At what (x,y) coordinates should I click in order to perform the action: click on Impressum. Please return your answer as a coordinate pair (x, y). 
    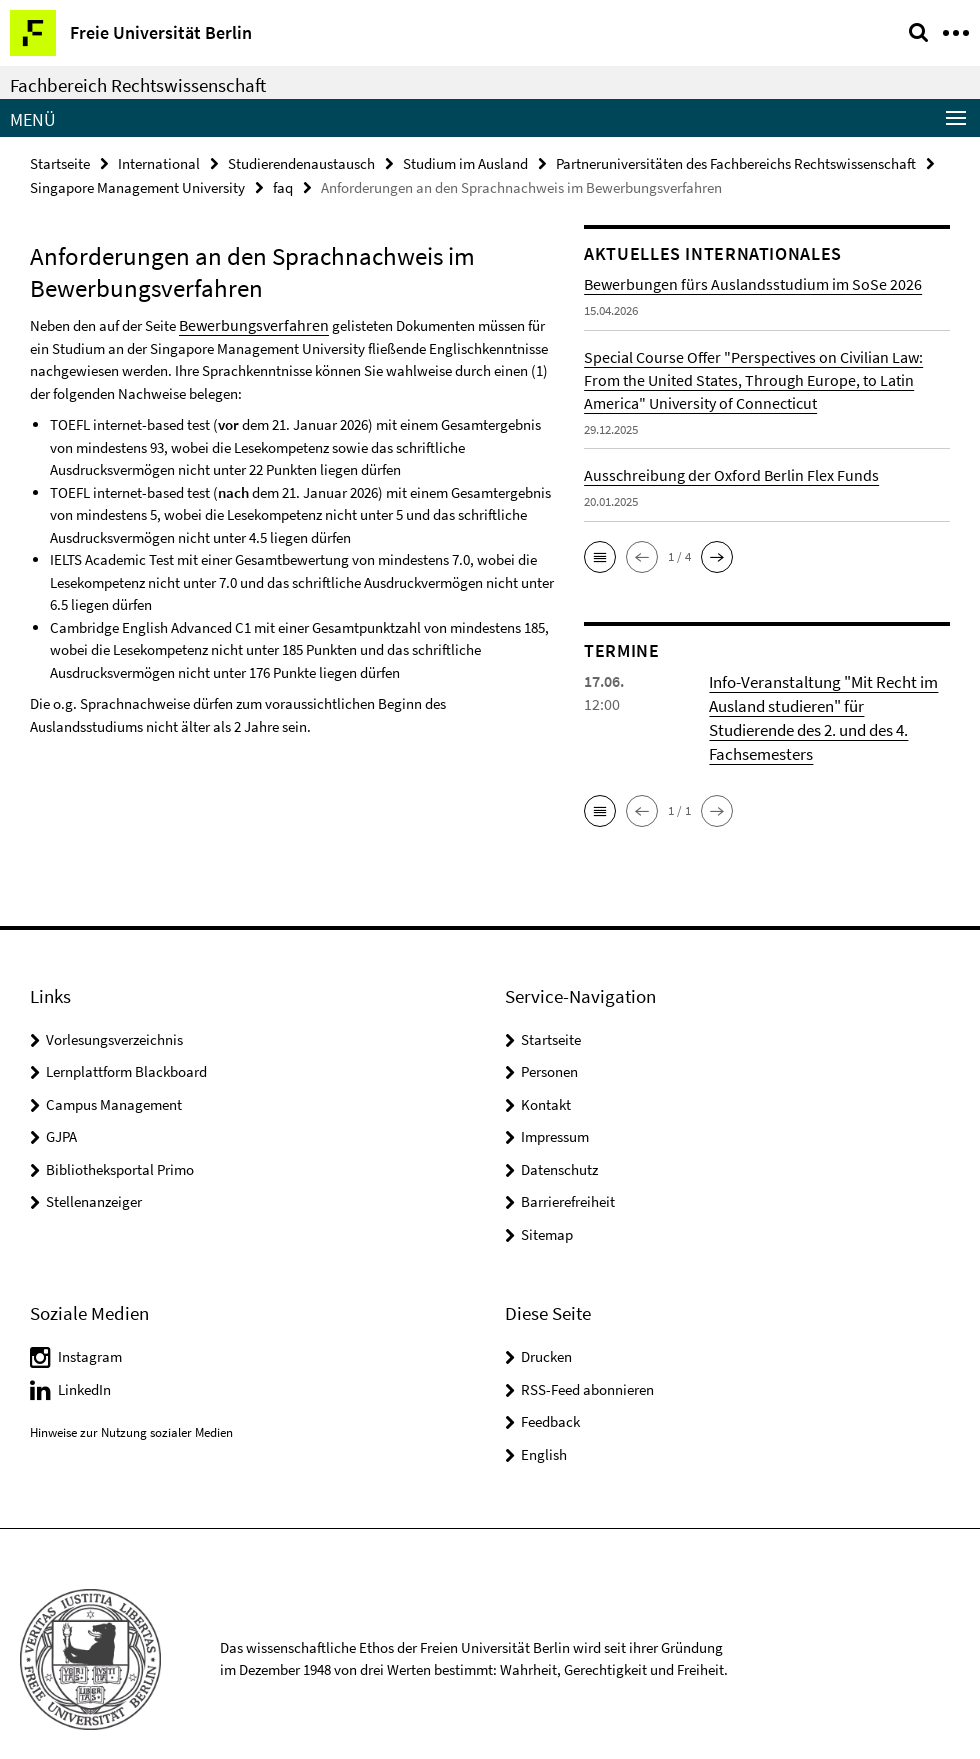
    Looking at the image, I should click on (555, 1105).